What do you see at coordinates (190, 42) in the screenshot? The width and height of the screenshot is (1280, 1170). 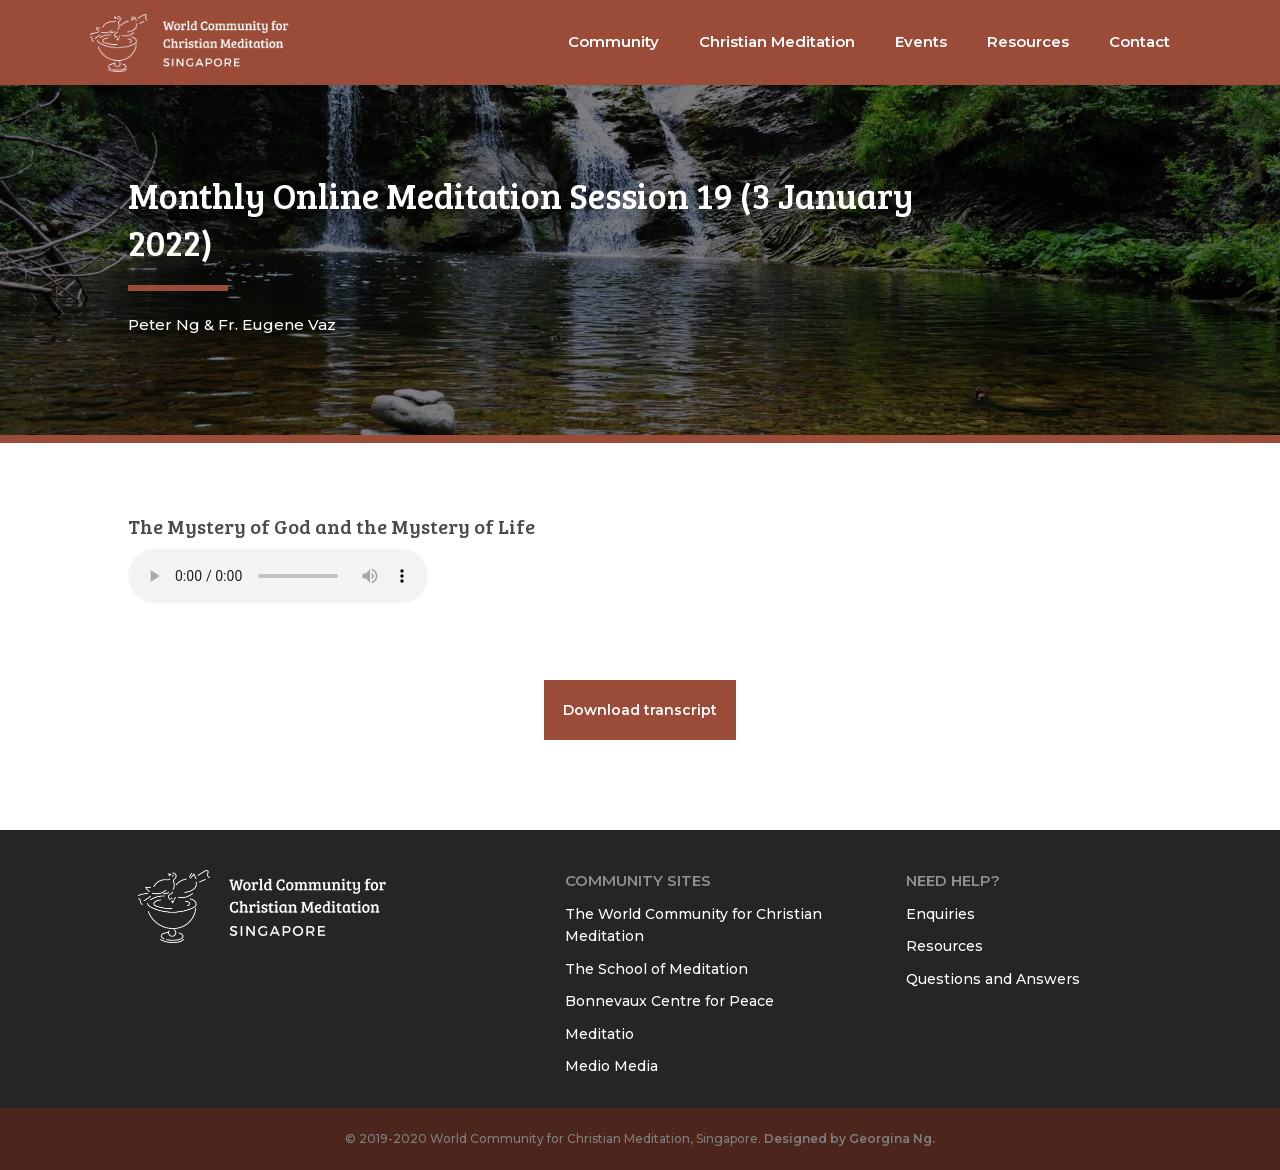 I see `[home]` at bounding box center [190, 42].